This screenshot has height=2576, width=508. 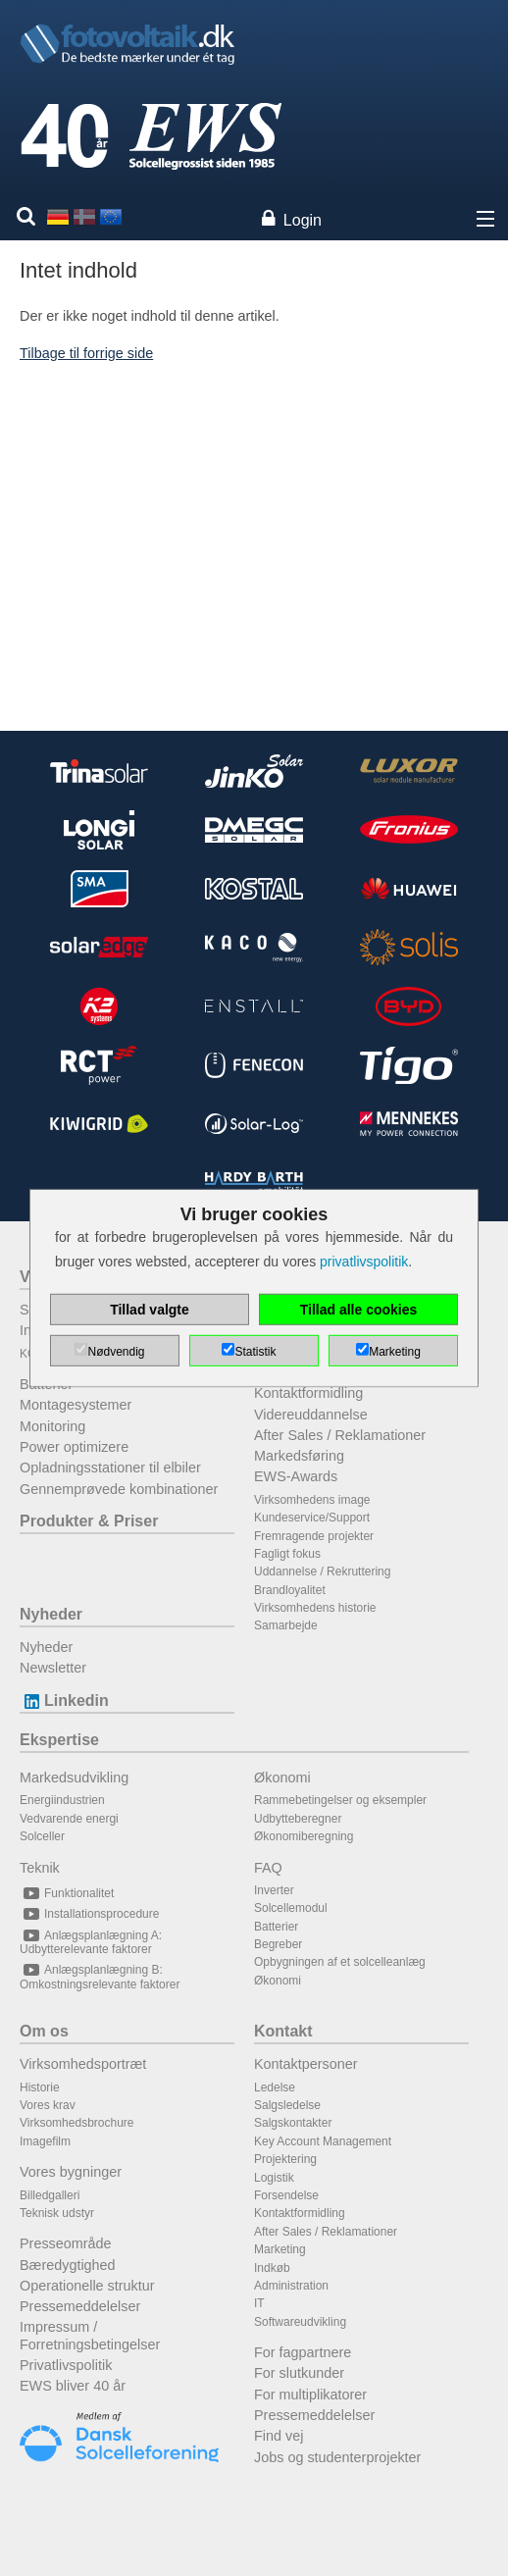 I want to click on Tillad alle cookies, so click(x=359, y=1309).